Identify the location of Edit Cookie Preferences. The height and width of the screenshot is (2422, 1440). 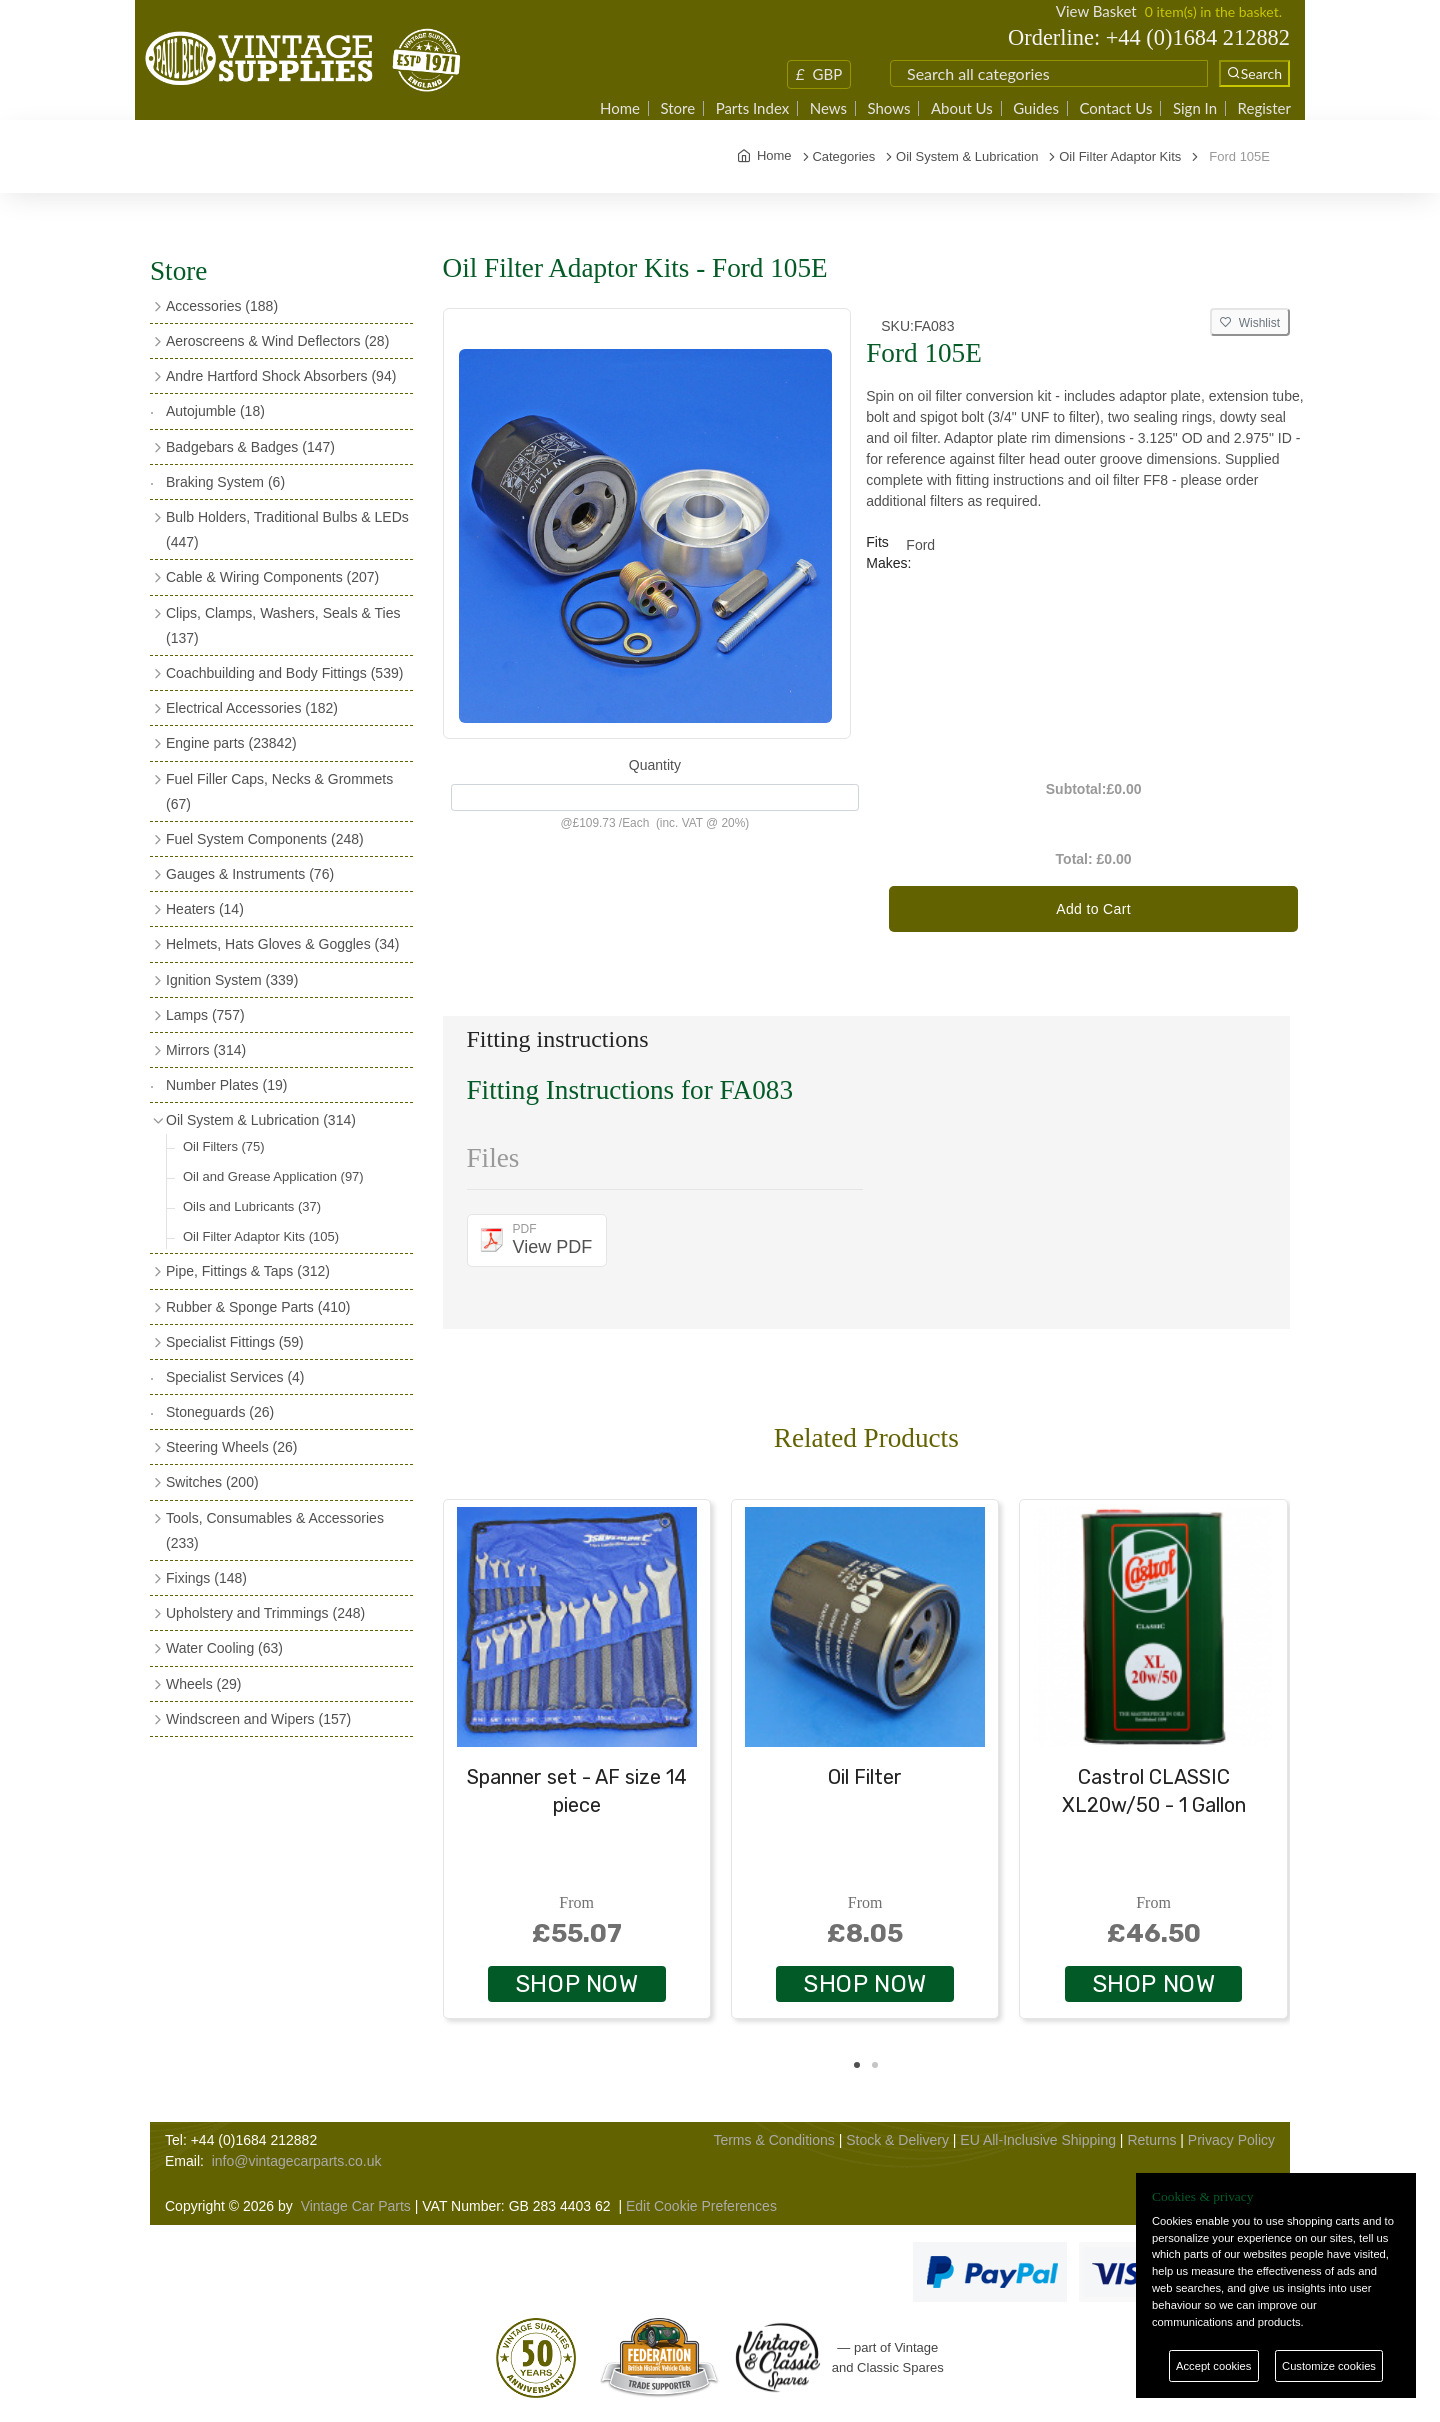
(701, 2206).